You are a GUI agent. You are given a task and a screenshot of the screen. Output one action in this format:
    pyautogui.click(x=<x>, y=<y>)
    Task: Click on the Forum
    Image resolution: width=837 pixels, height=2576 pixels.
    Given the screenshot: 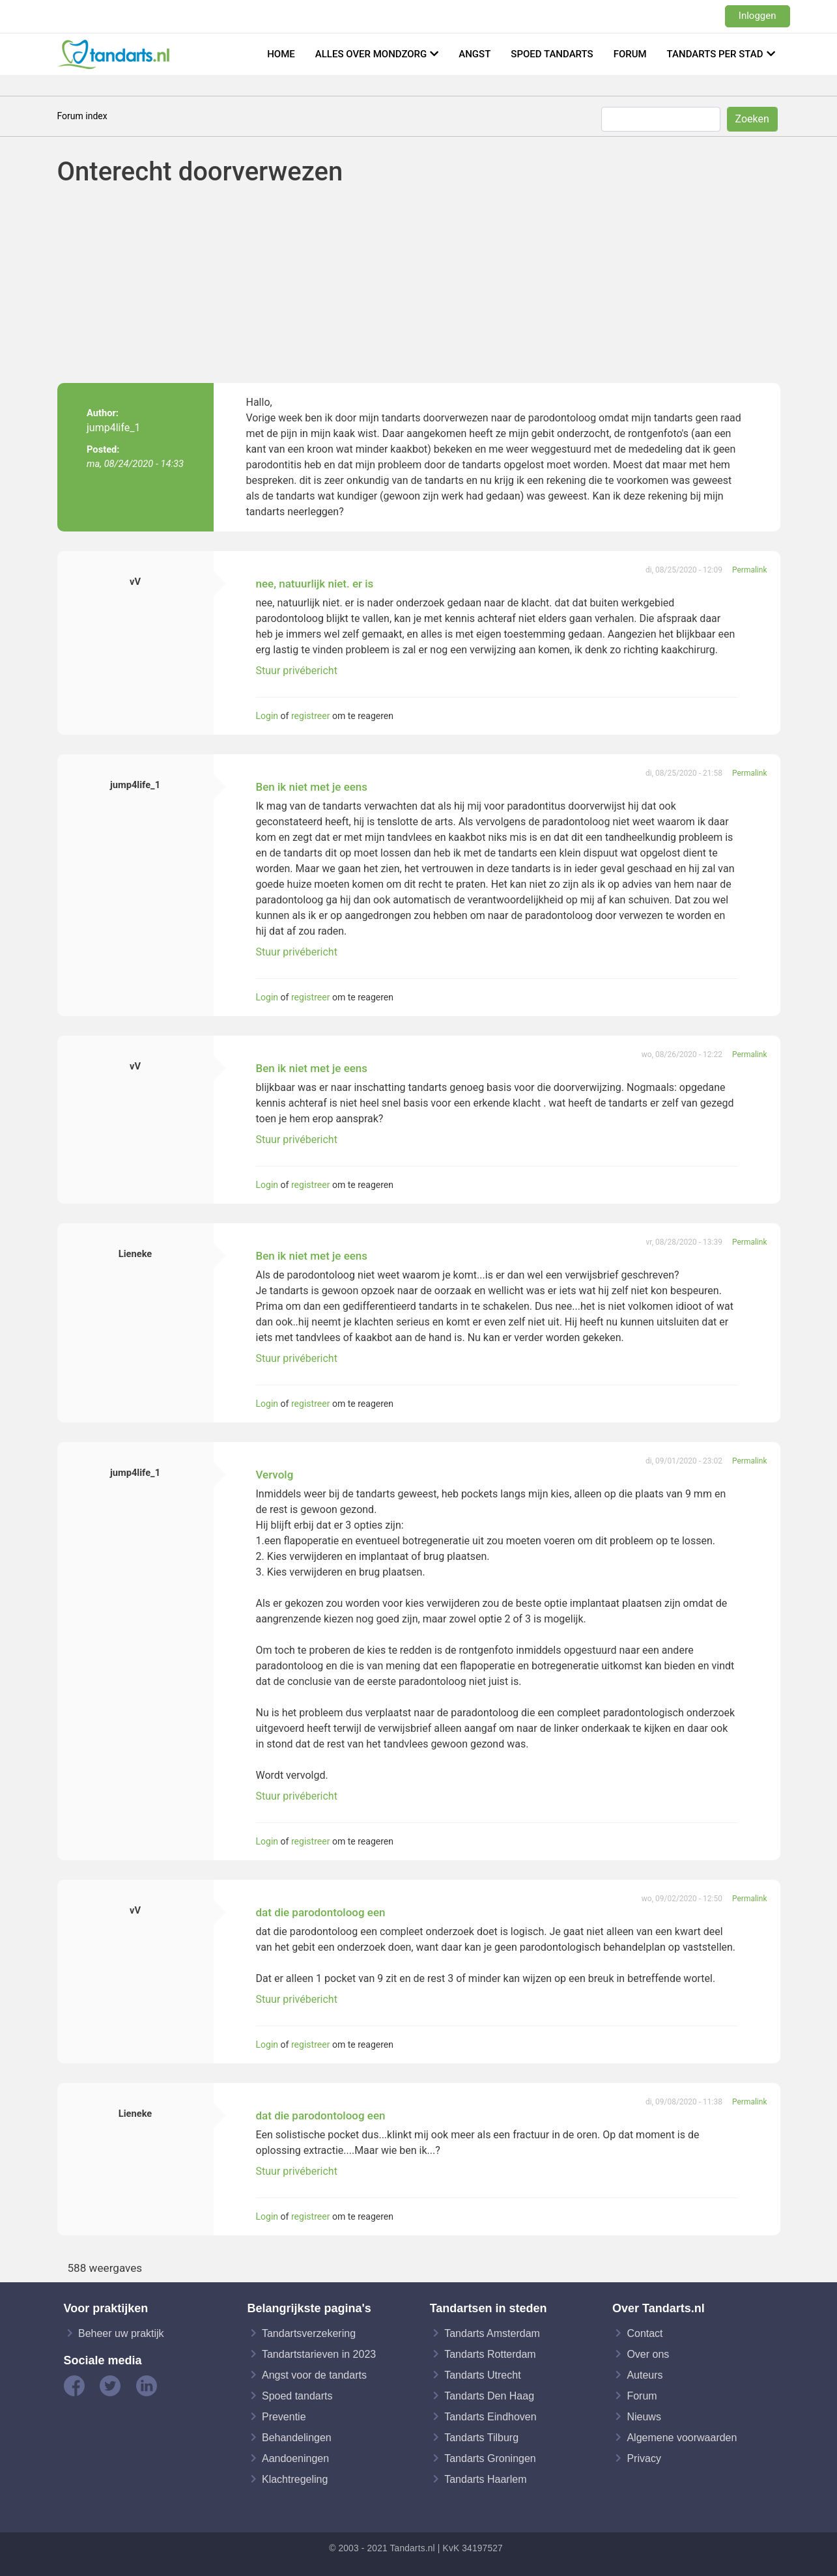 What is the action you would take?
    pyautogui.click(x=630, y=54)
    